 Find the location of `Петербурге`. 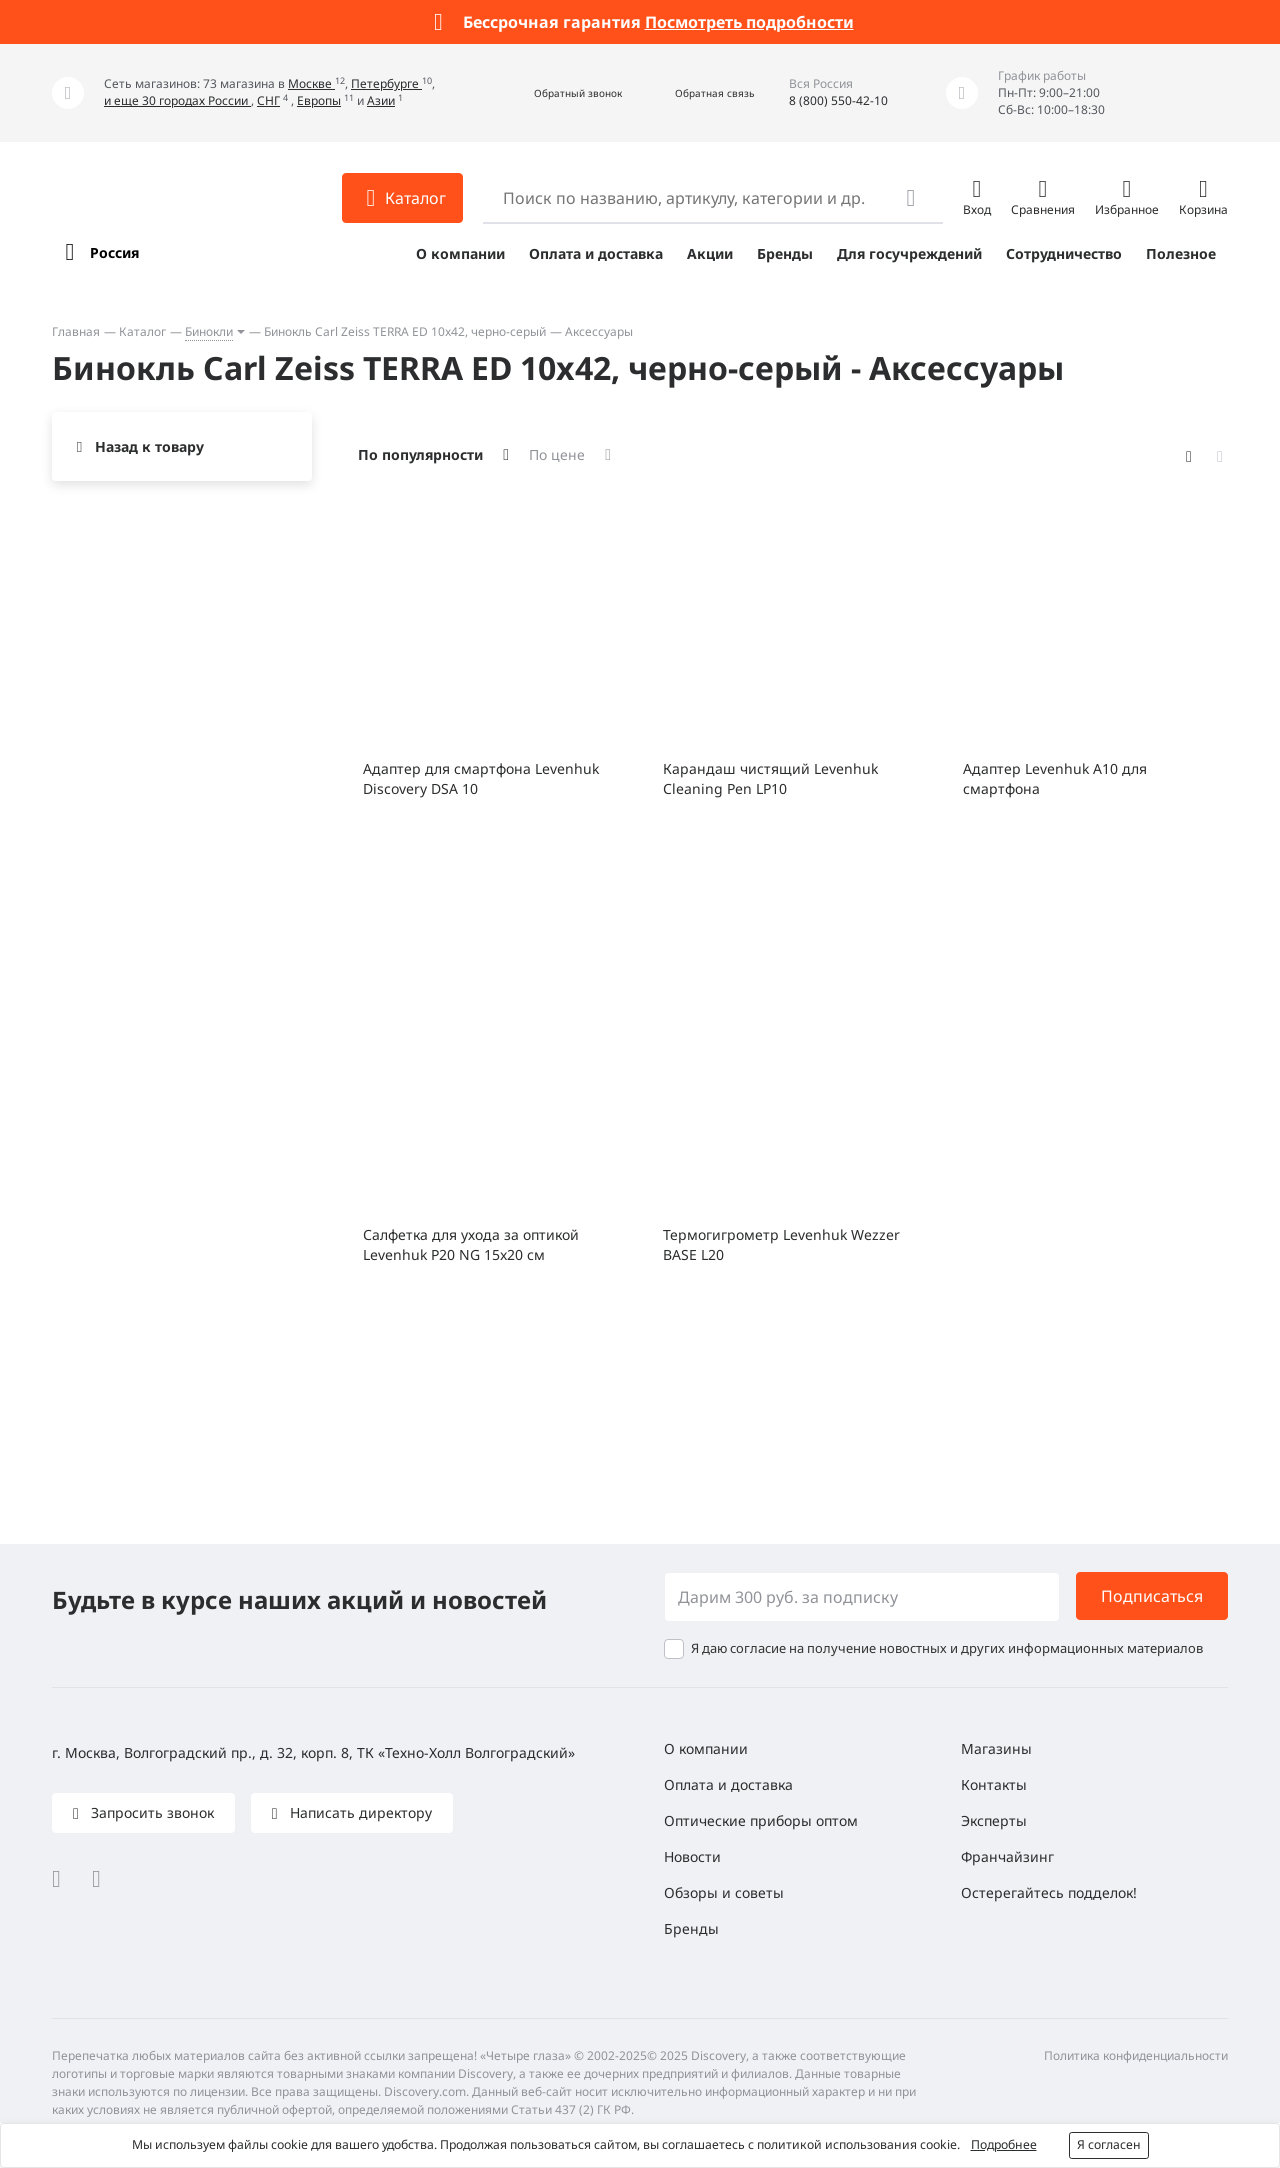

Петербурге is located at coordinates (386, 83).